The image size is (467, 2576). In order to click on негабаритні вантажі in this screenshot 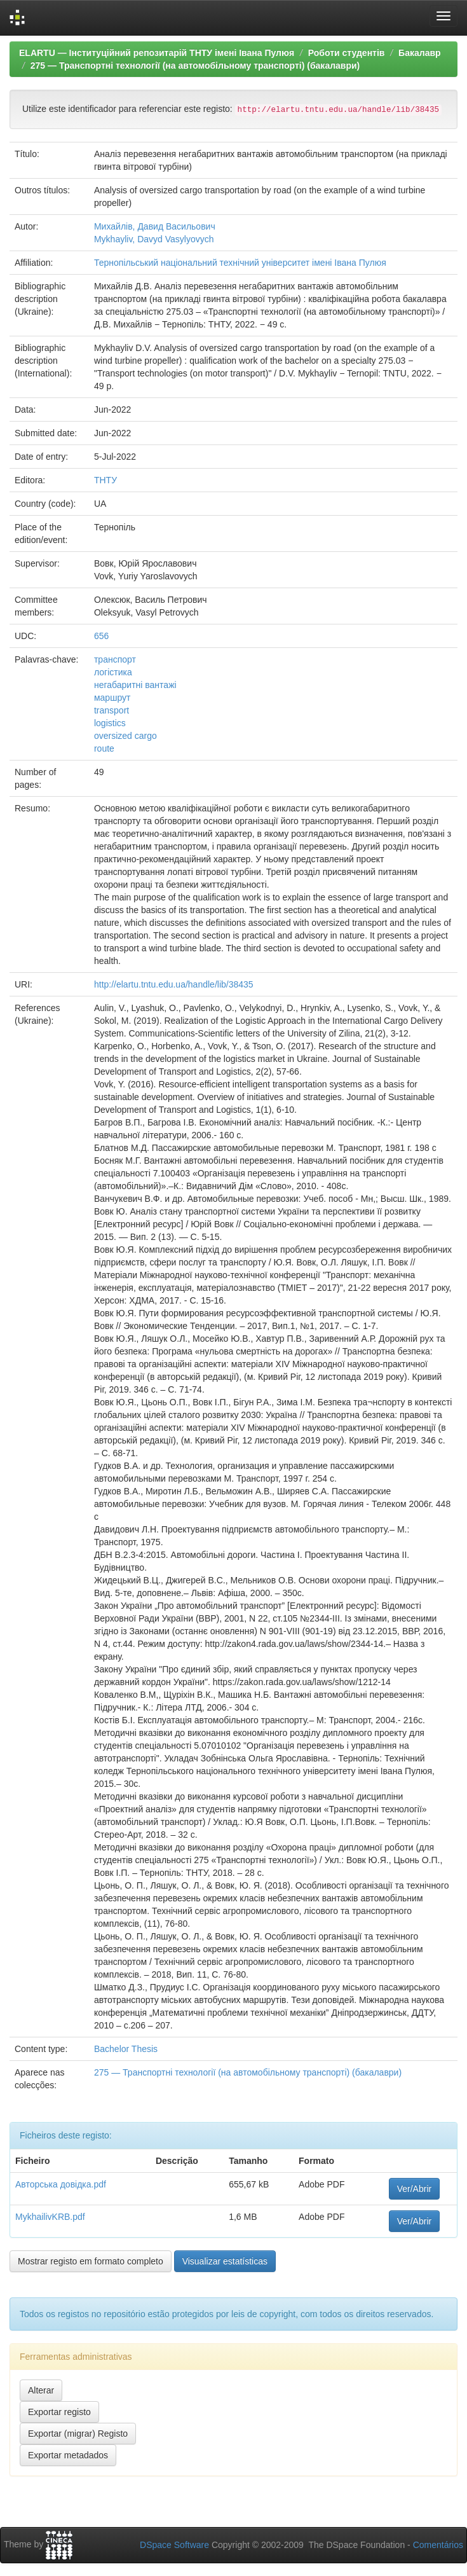, I will do `click(135, 685)`.